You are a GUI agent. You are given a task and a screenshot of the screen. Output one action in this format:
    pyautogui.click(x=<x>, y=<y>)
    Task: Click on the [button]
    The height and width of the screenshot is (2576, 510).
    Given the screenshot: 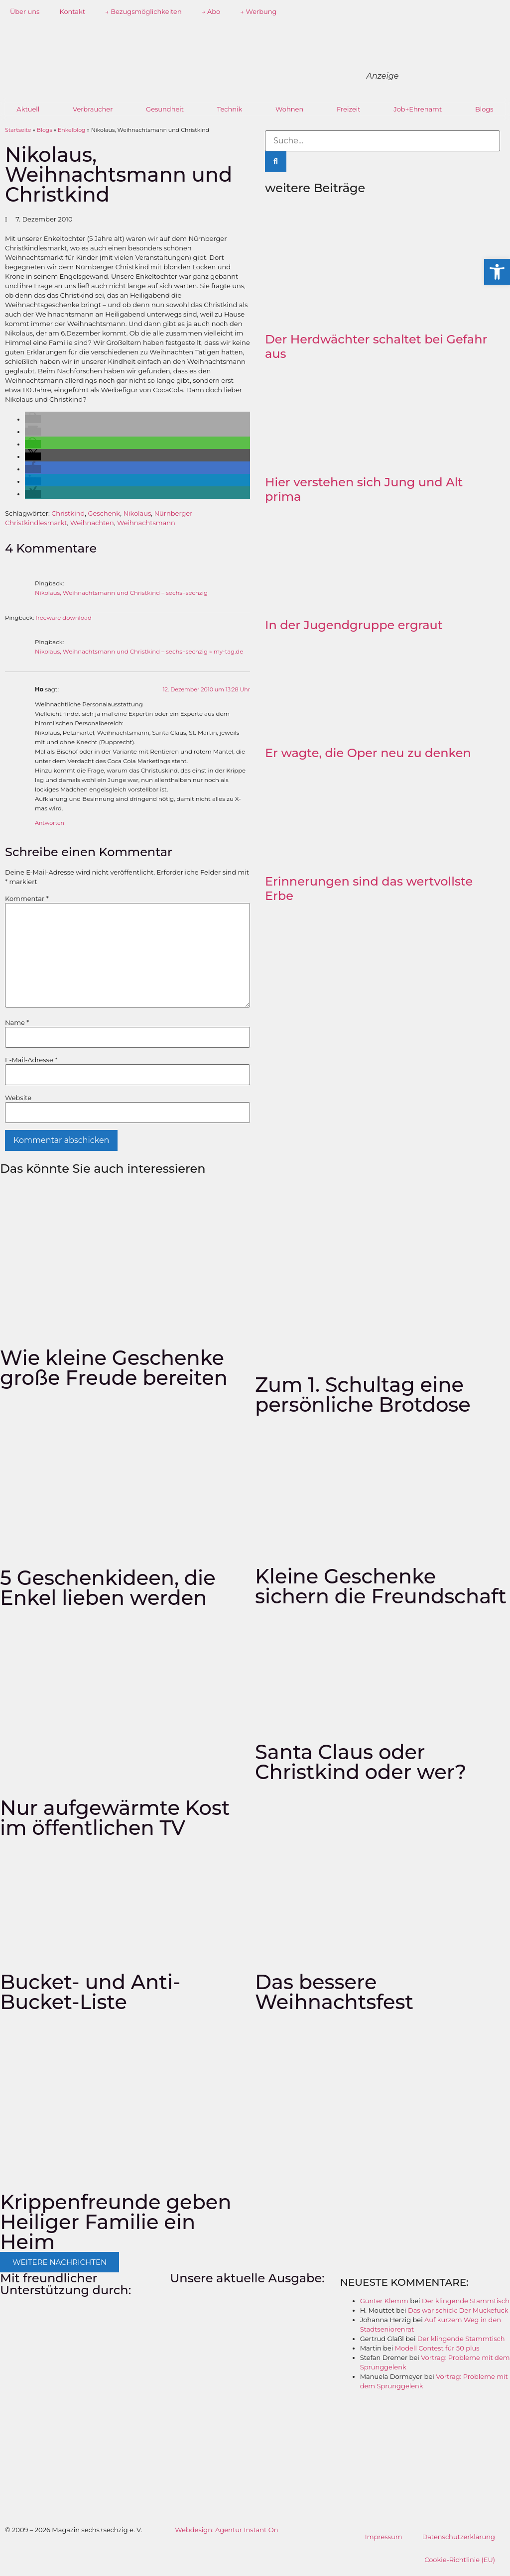 What is the action you would take?
    pyautogui.click(x=33, y=419)
    